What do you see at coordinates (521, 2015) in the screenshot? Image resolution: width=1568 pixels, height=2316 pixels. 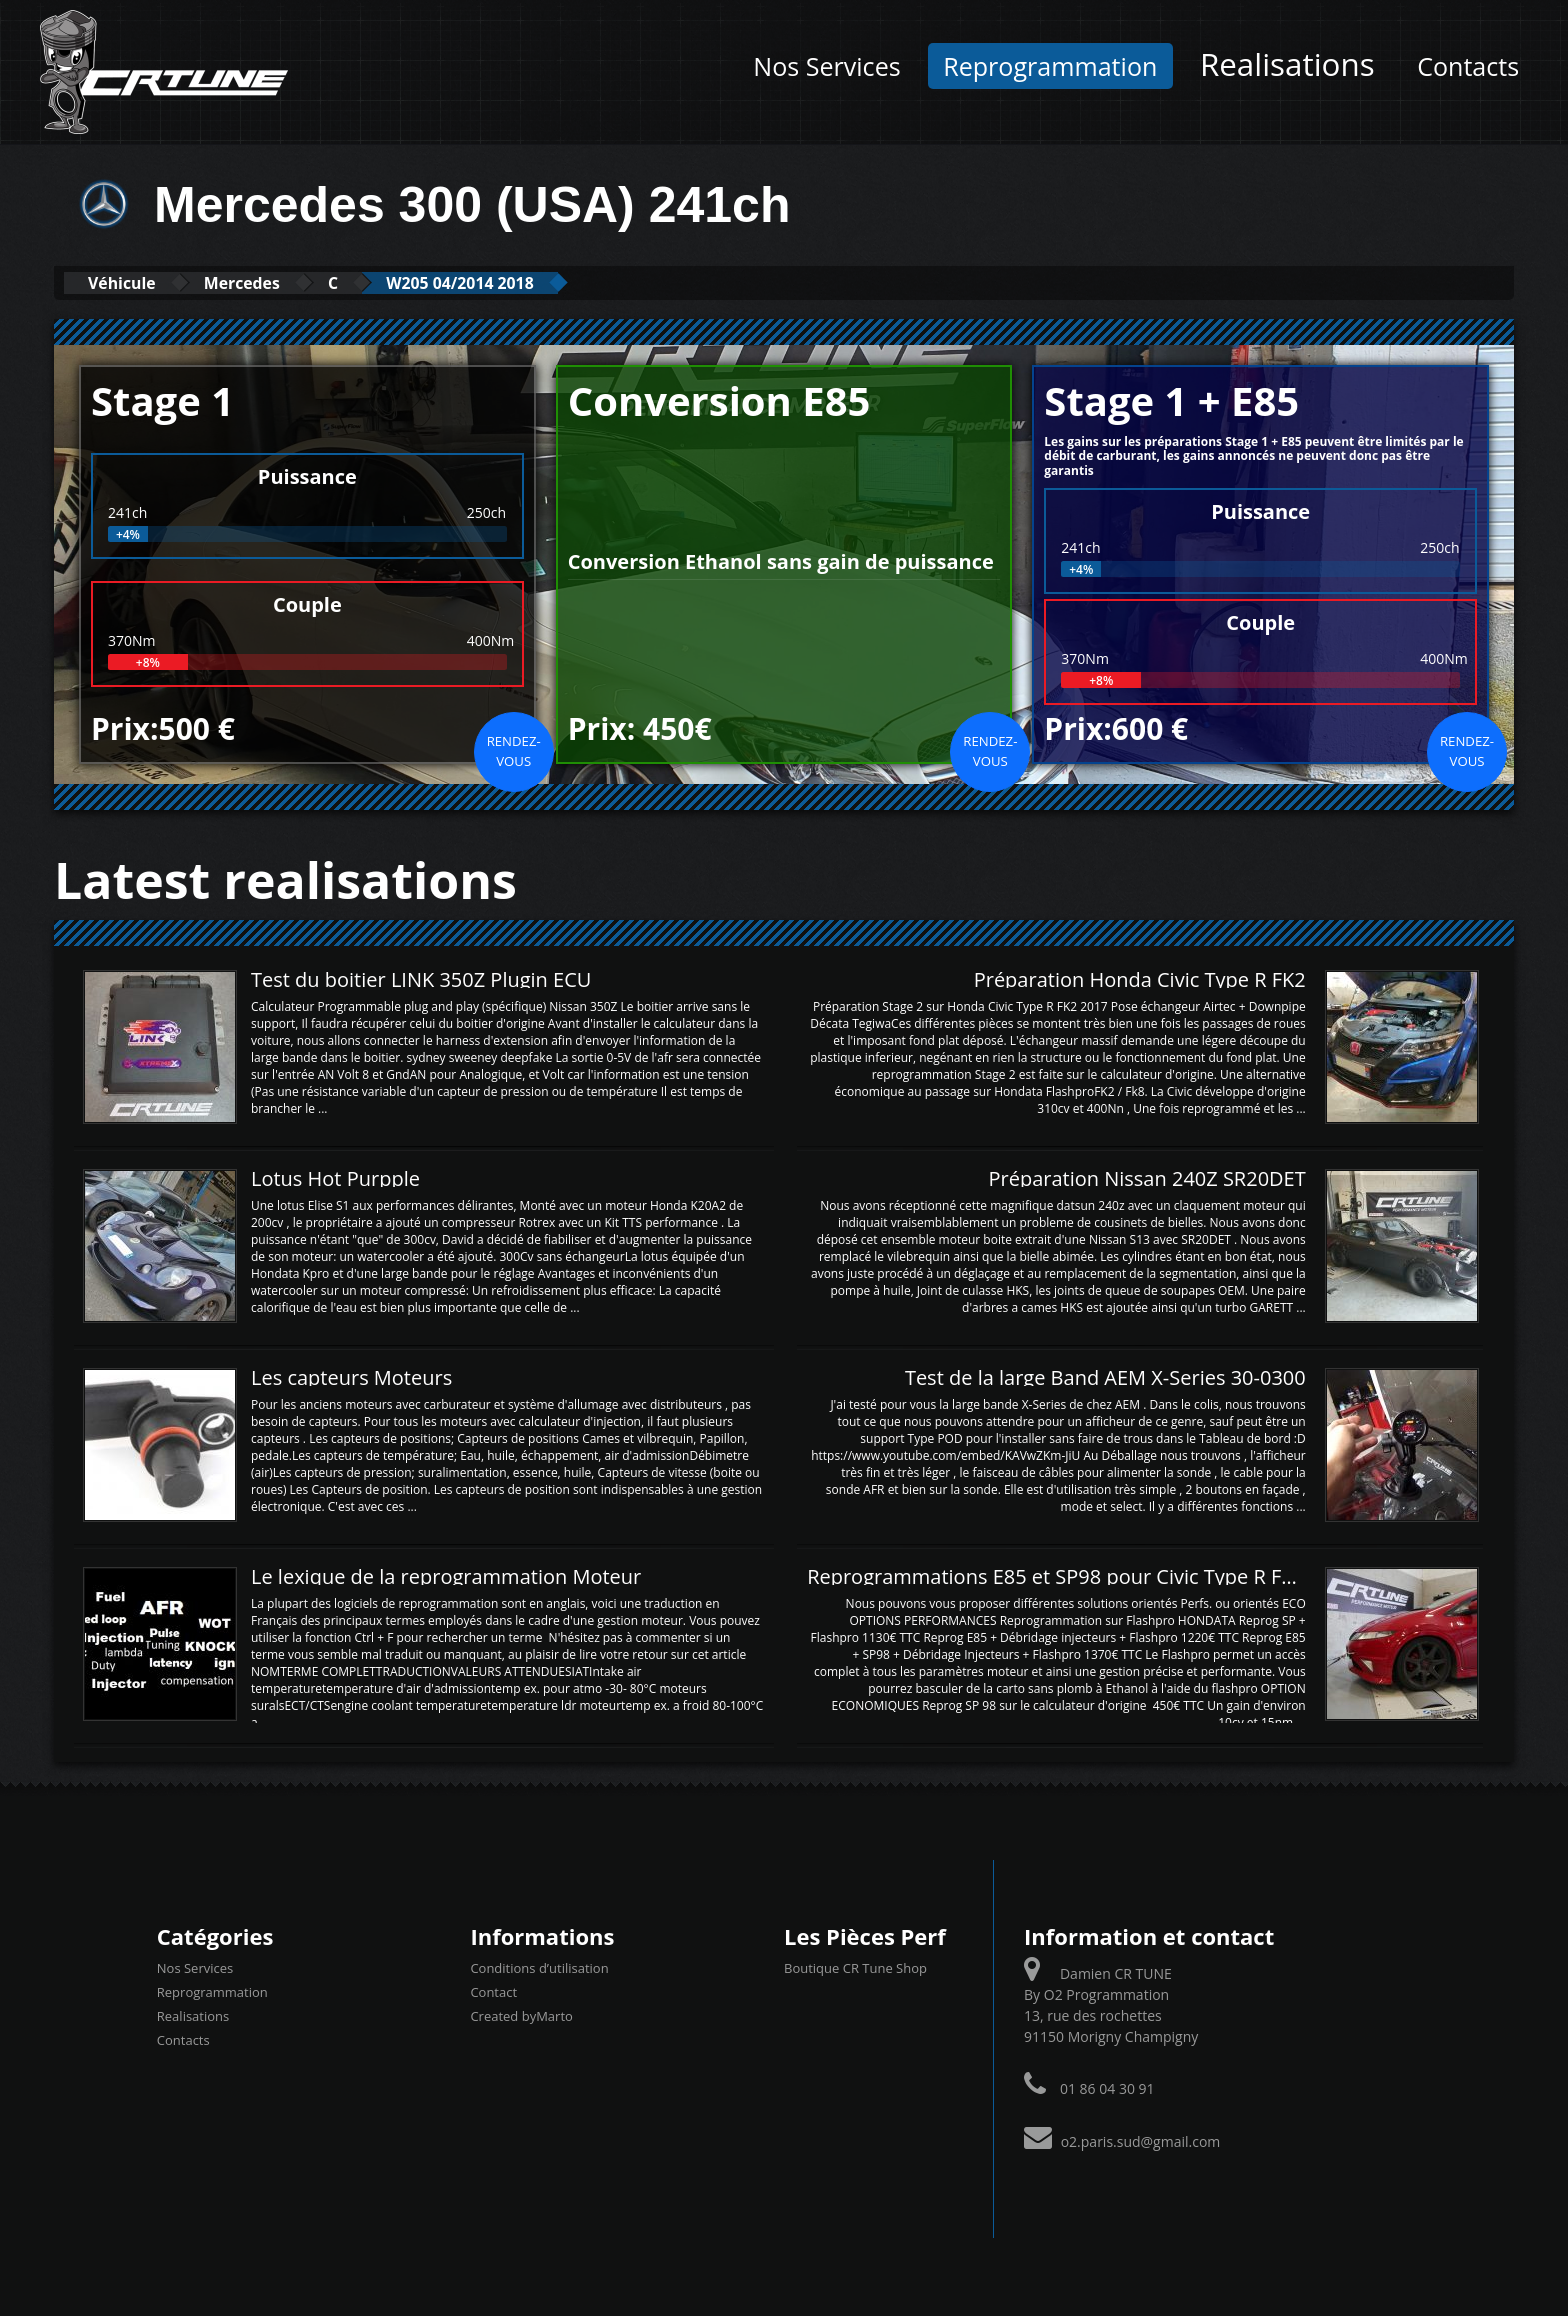 I see `Created byMarto` at bounding box center [521, 2015].